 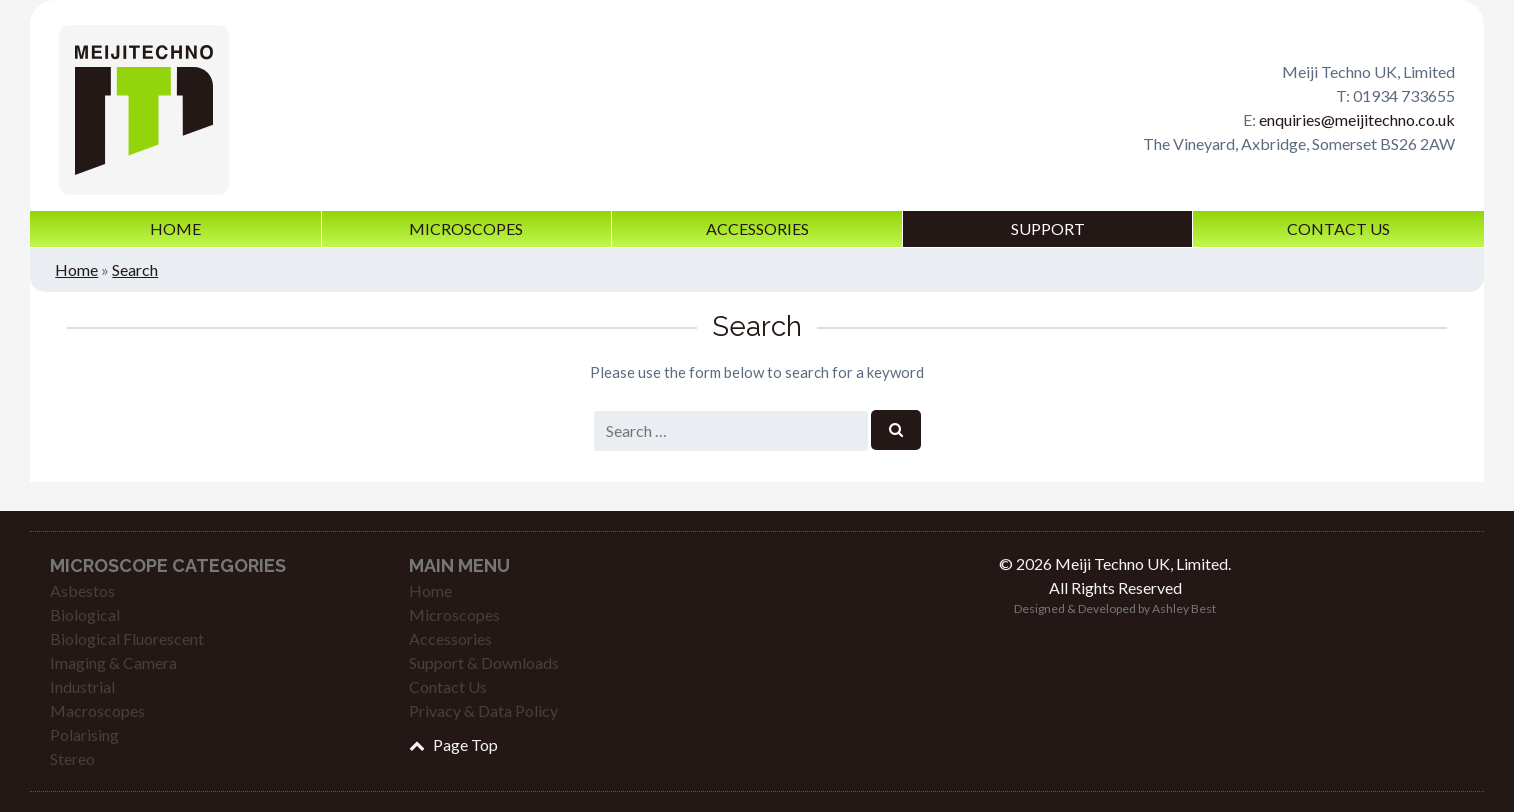 What do you see at coordinates (72, 758) in the screenshot?
I see `Stereo` at bounding box center [72, 758].